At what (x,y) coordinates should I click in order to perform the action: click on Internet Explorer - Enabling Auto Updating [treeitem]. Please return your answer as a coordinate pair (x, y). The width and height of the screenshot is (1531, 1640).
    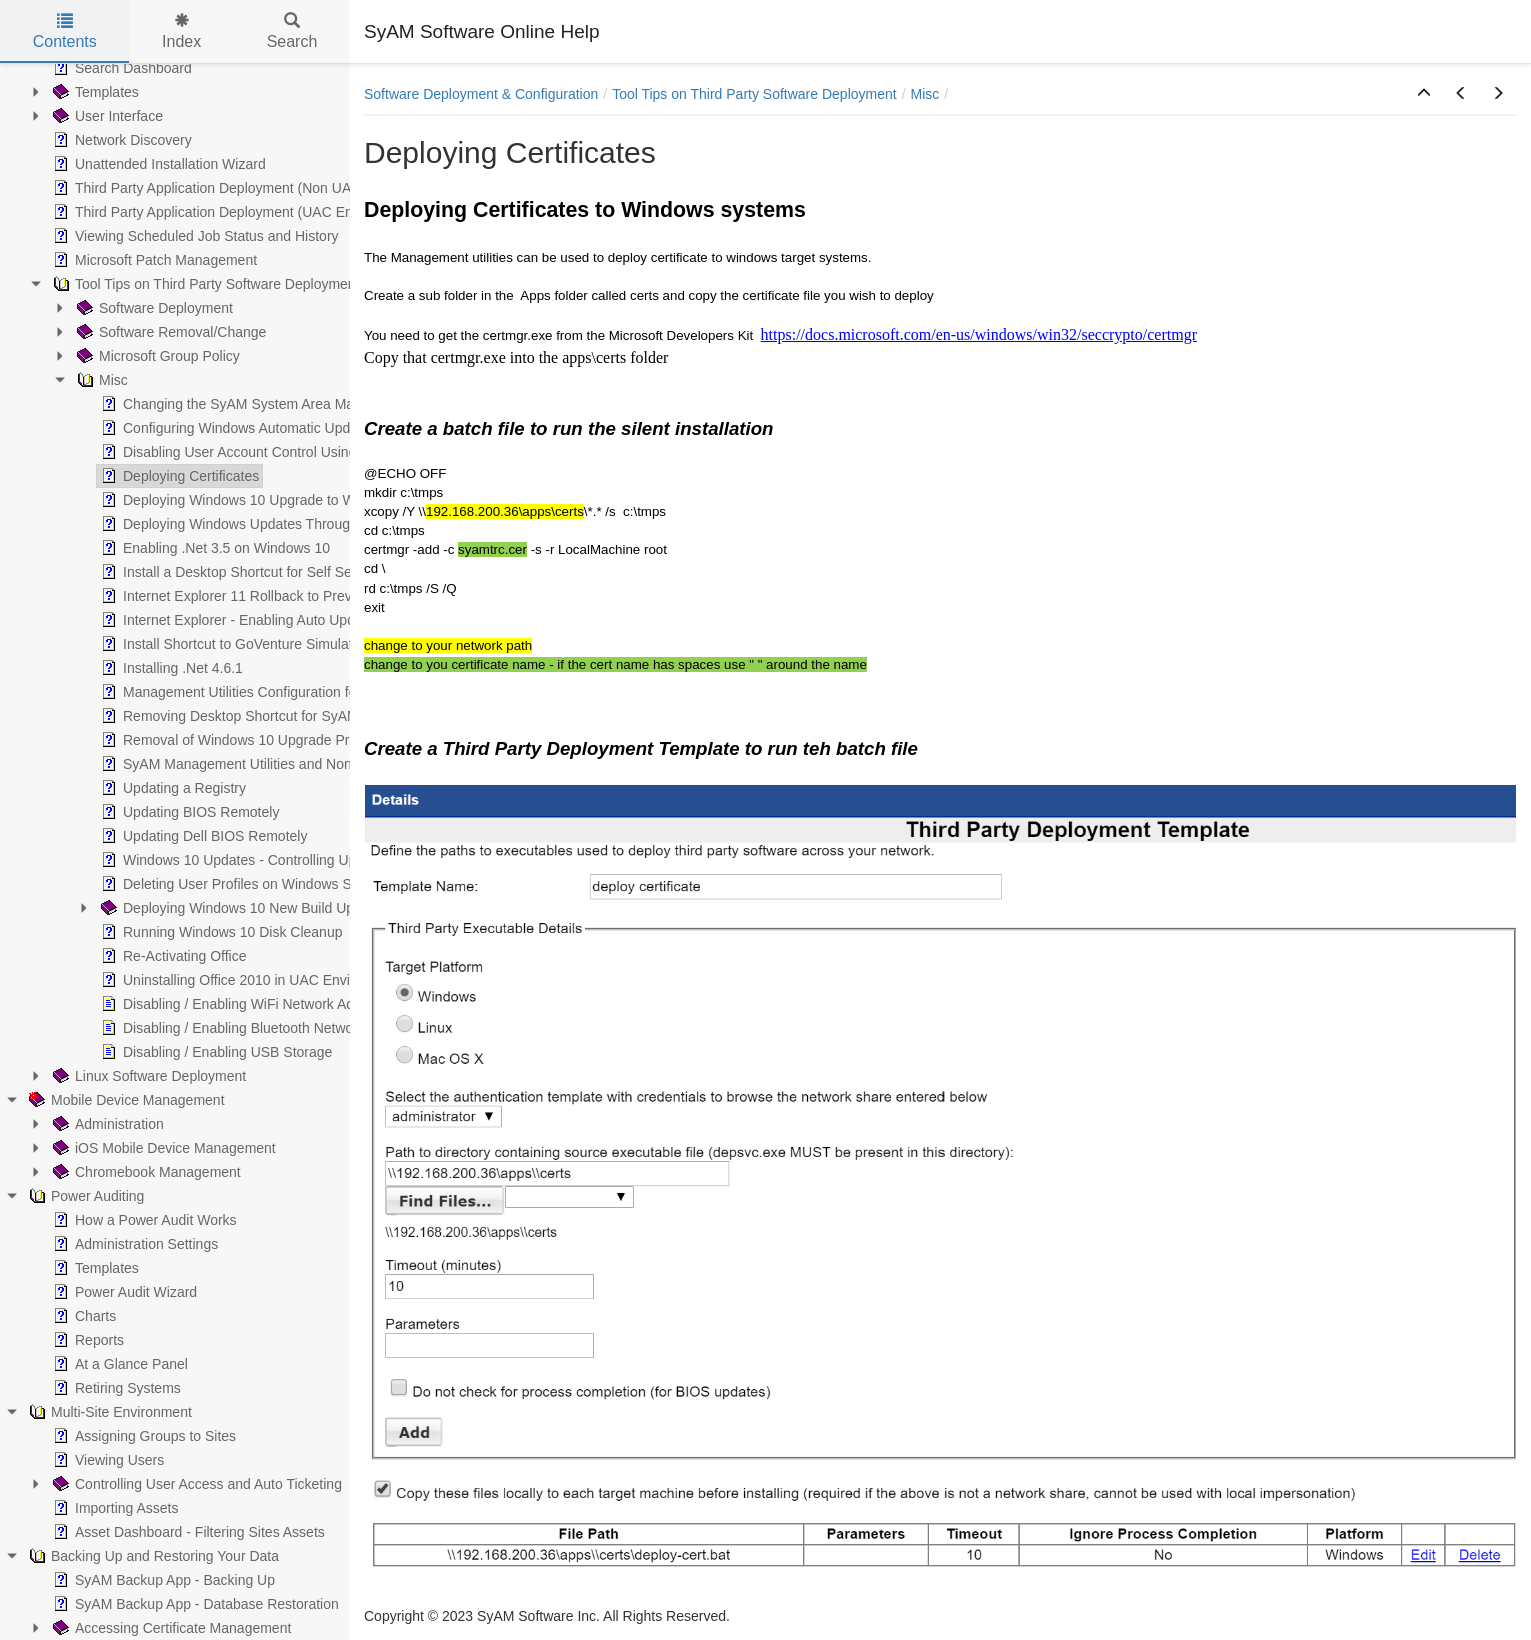
    Looking at the image, I should click on (241, 620).